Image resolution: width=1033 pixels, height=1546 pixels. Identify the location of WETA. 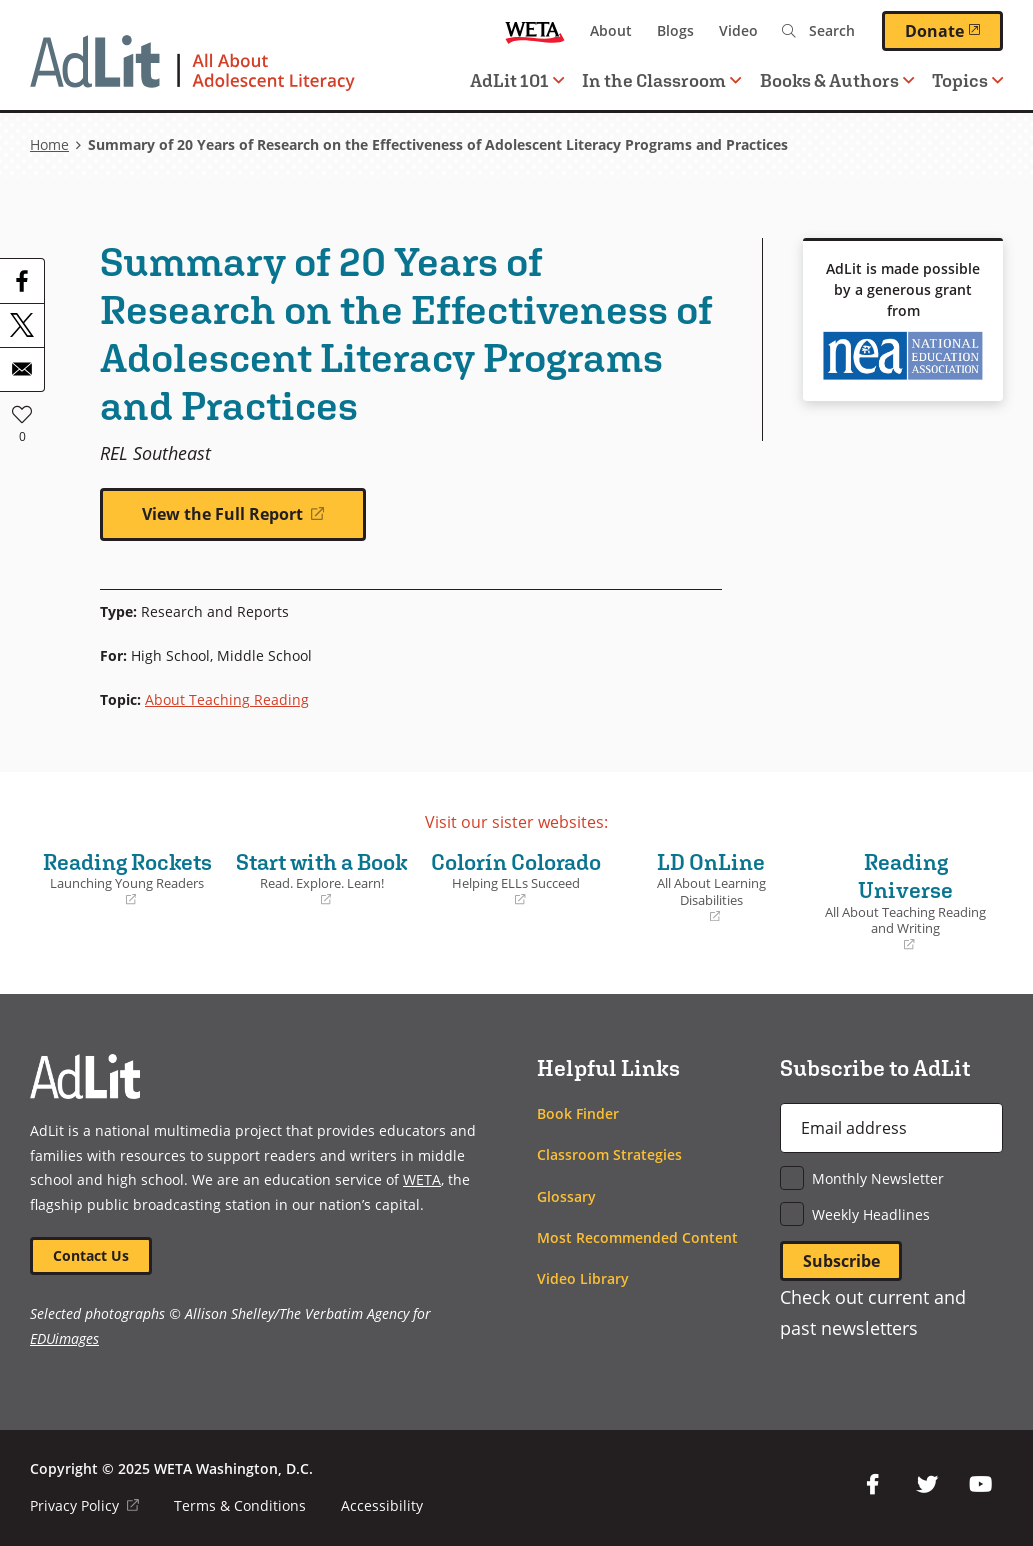
(535, 31).